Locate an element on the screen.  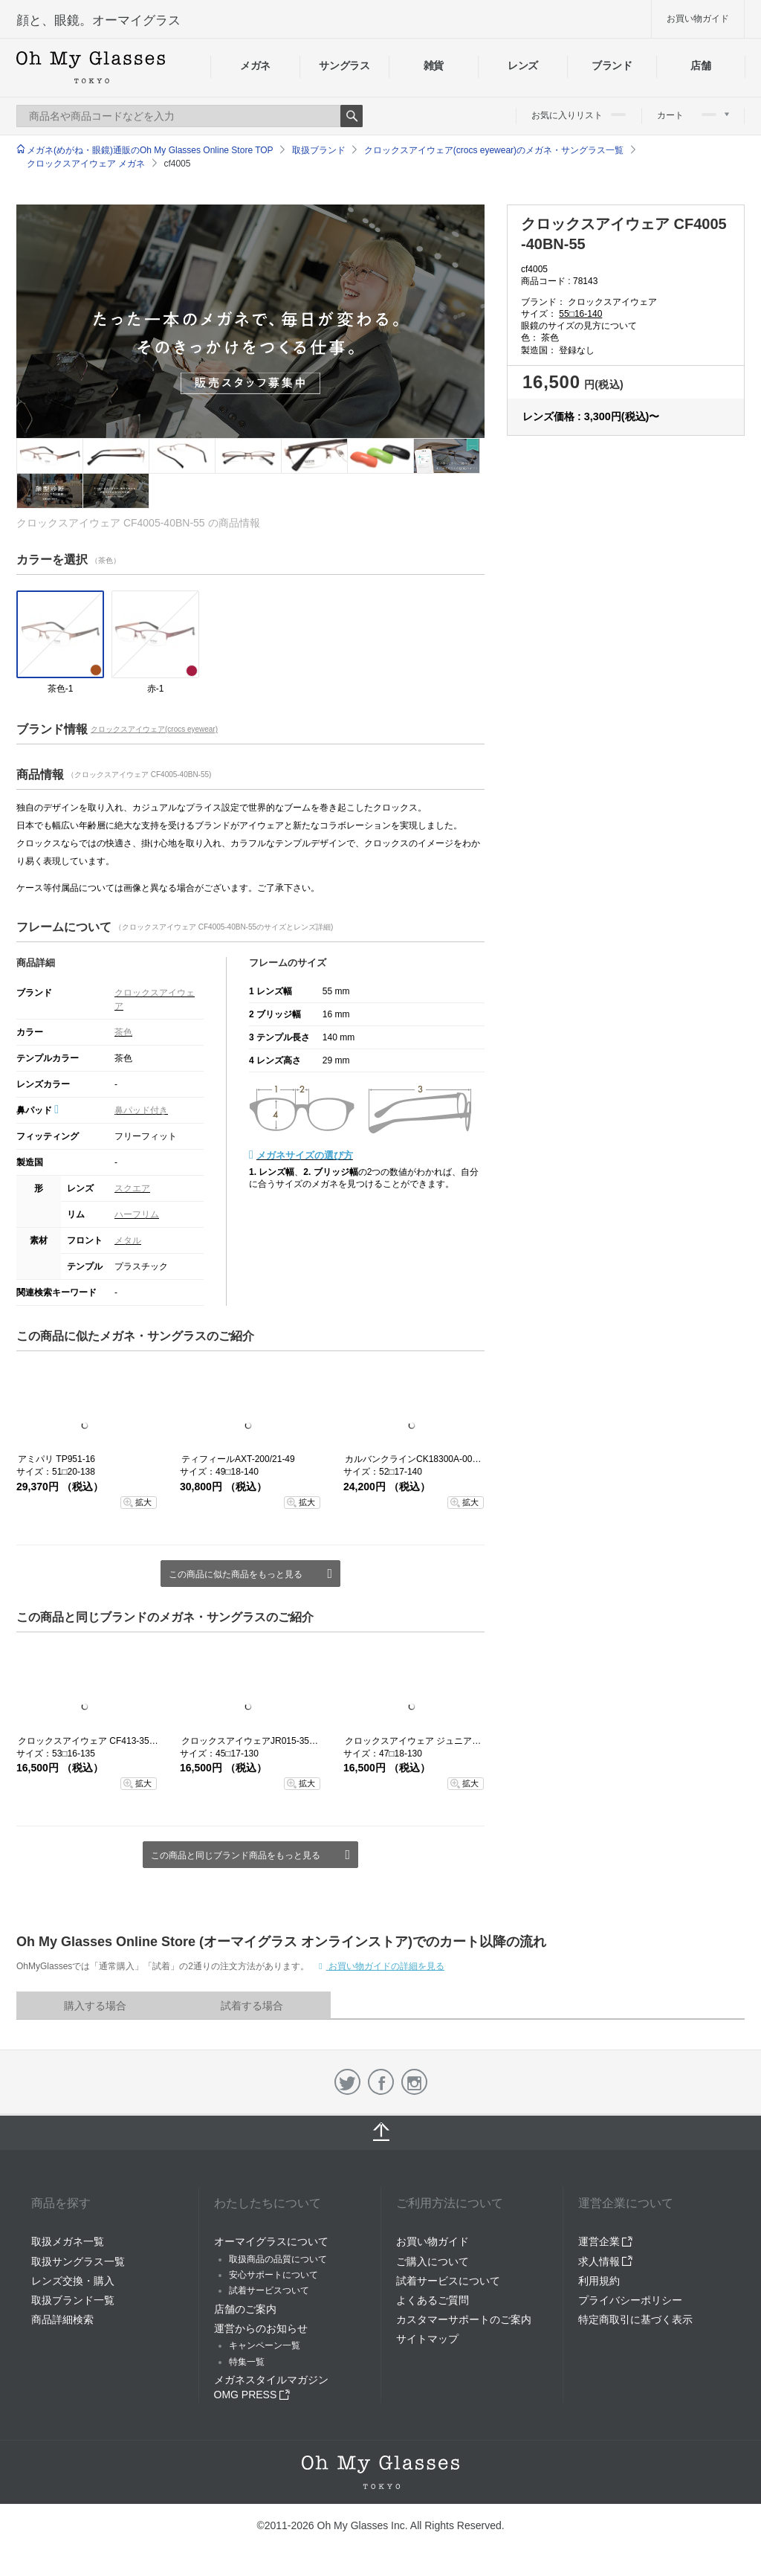
商品詳細検索 is located at coordinates (62, 2319).